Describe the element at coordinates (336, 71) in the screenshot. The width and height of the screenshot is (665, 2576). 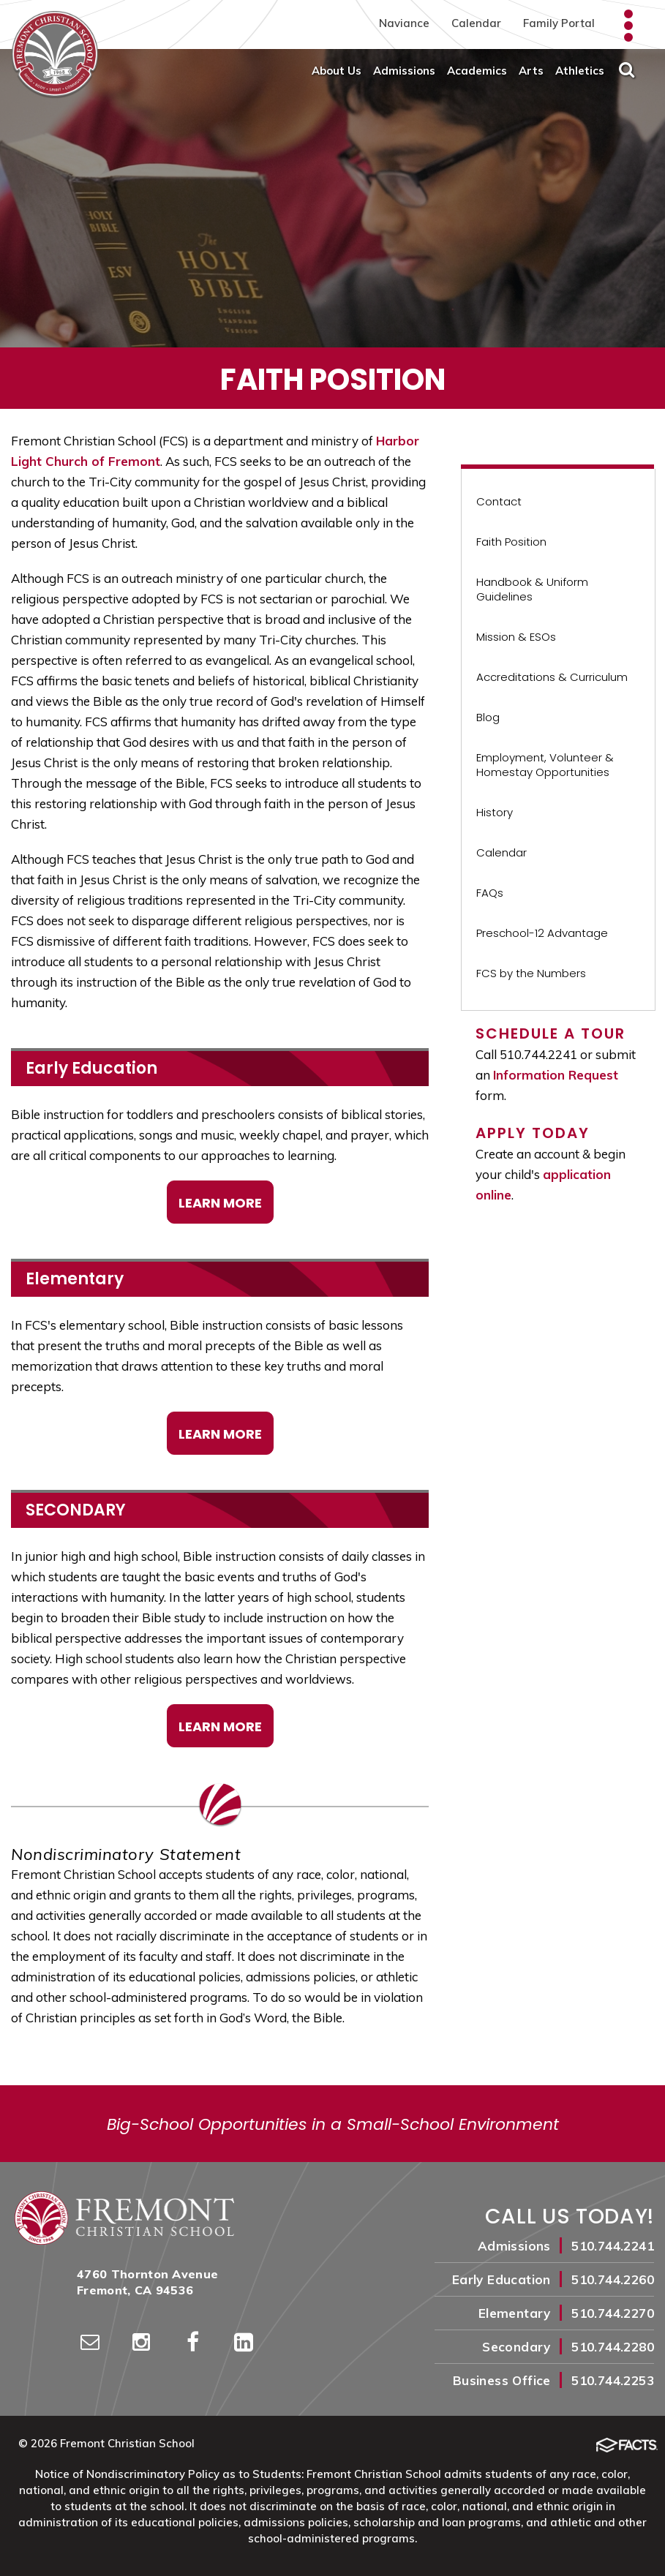
I see `About Us` at that location.